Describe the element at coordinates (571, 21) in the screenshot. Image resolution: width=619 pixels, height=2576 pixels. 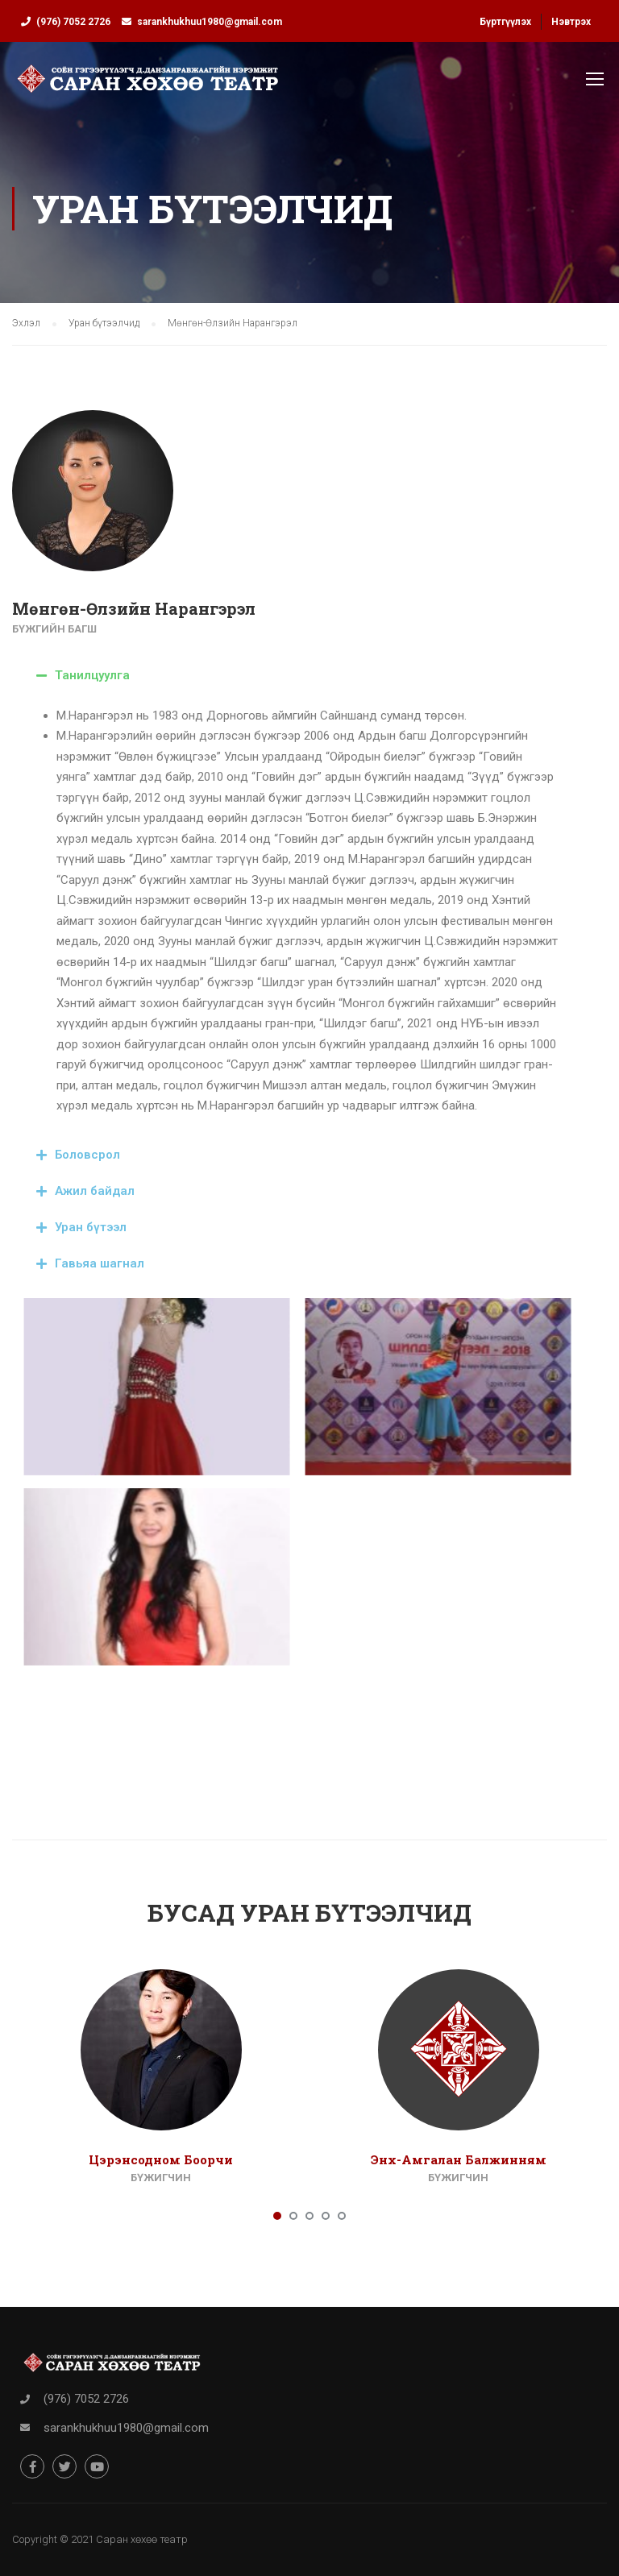
I see `Нэвтрэх` at that location.